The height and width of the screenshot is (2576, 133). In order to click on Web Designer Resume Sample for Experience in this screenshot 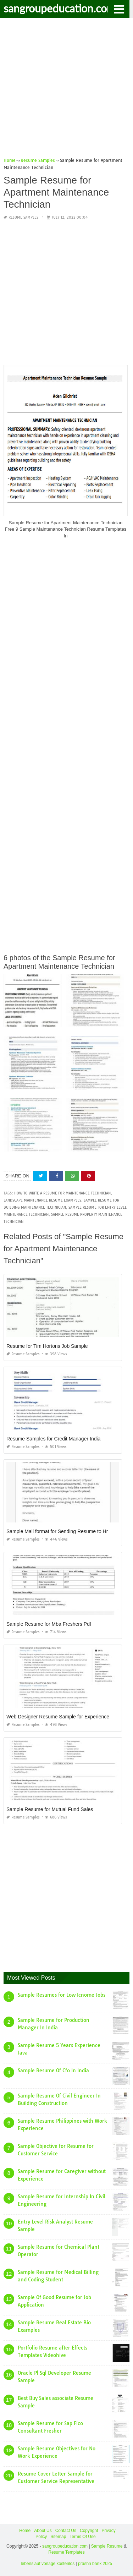, I will do `click(57, 1716)`.